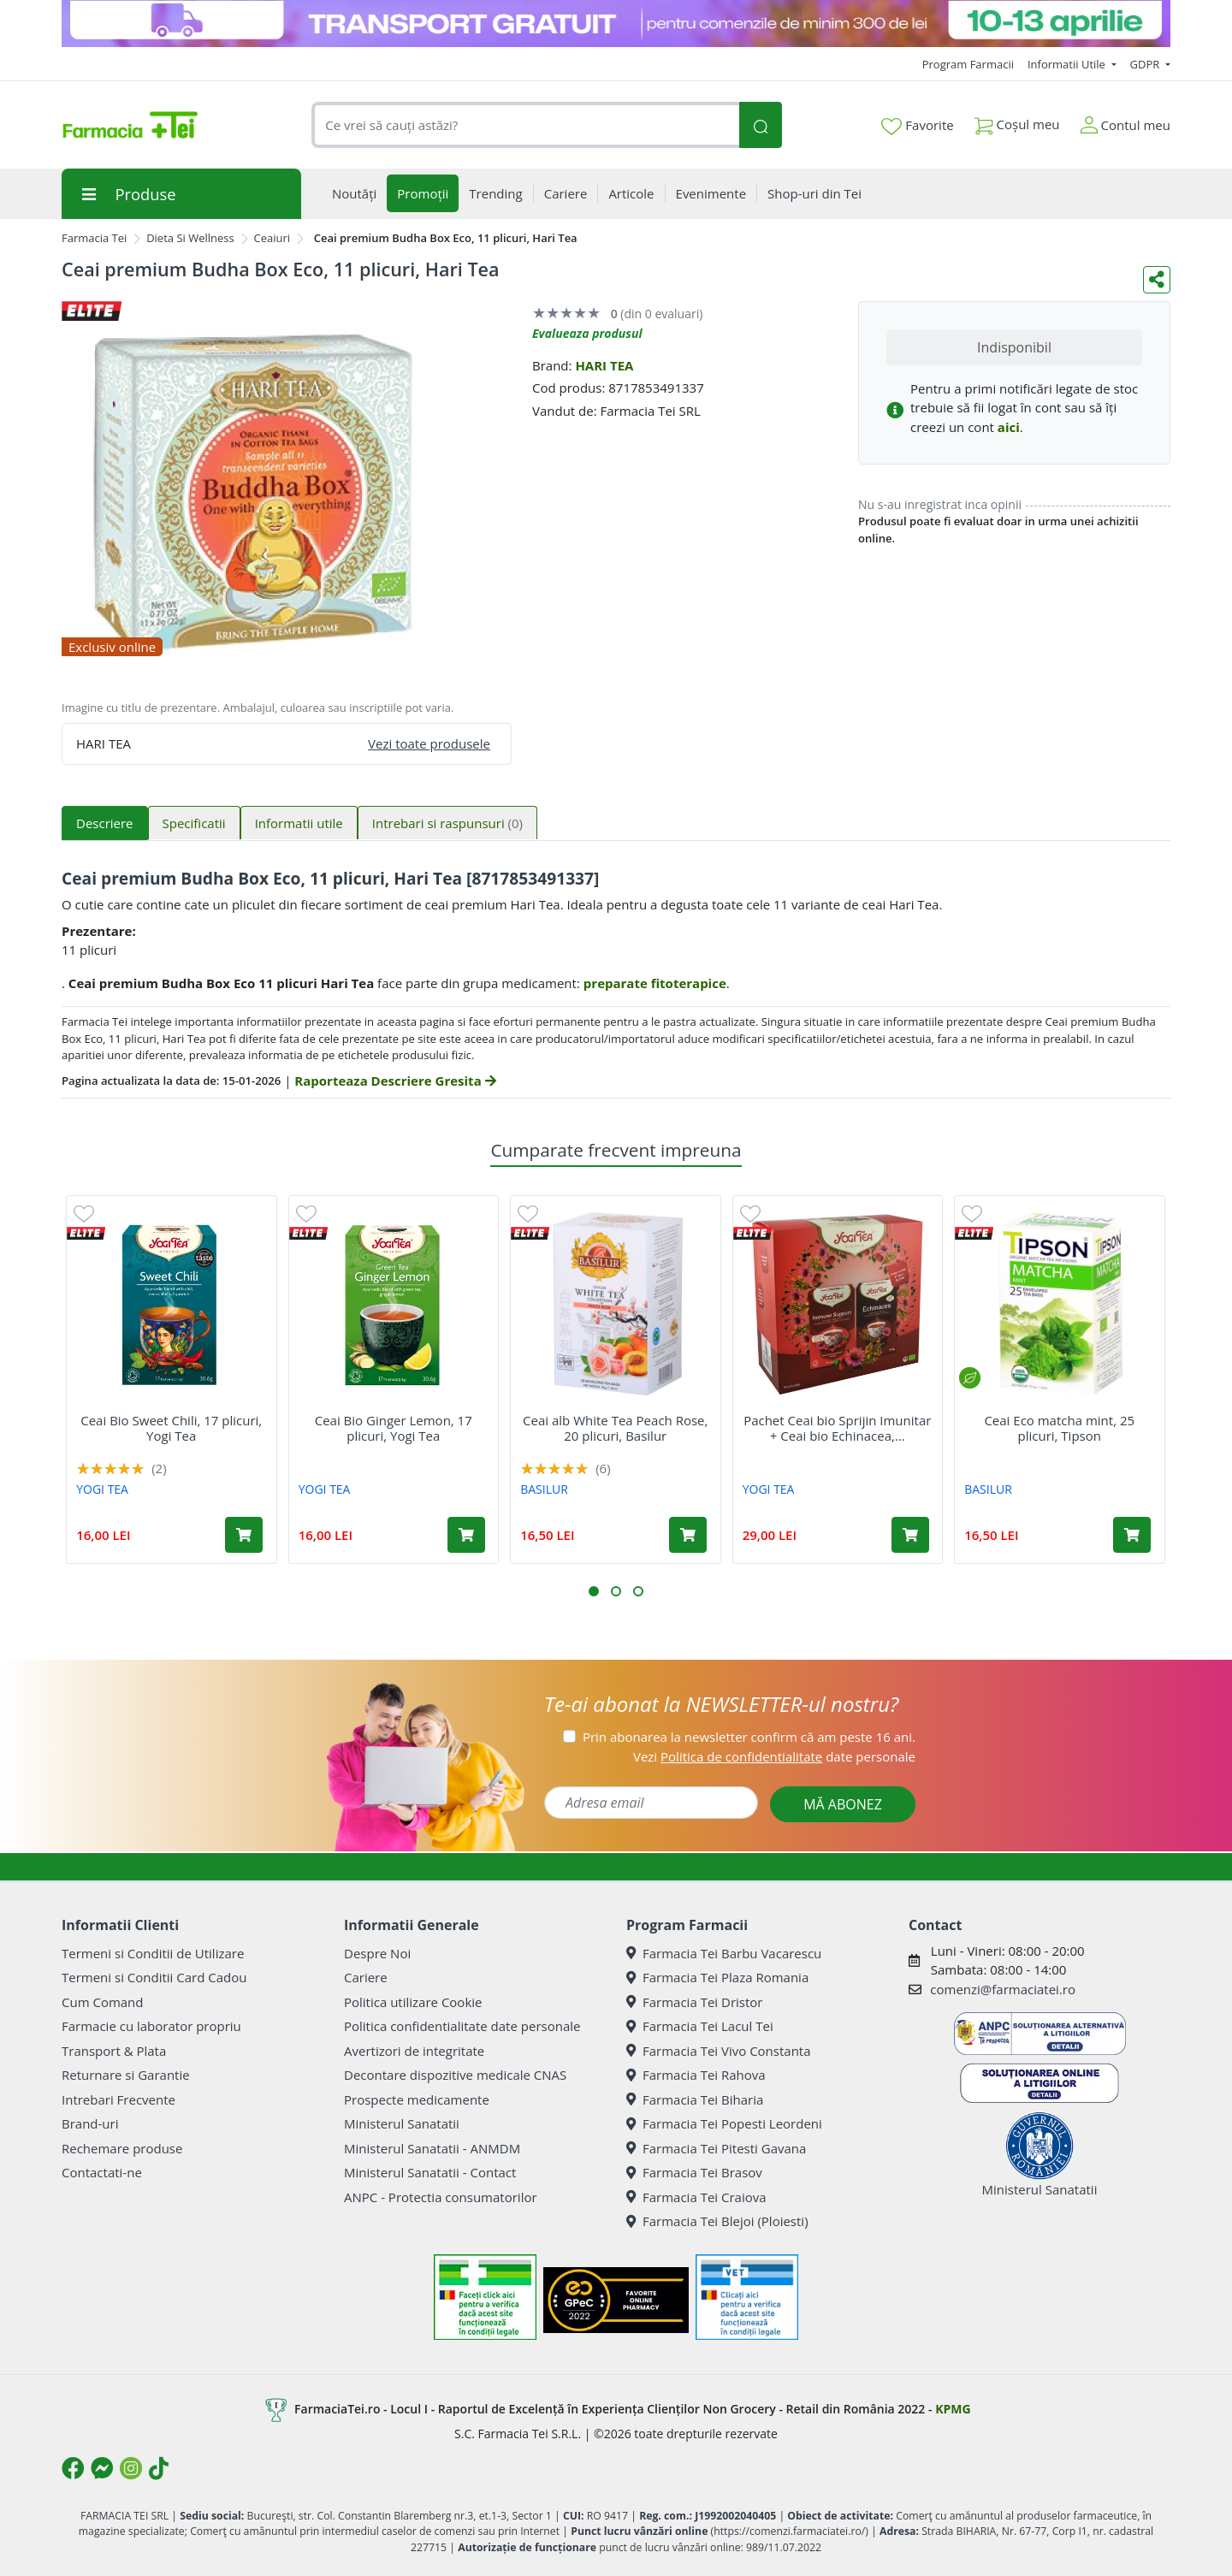 The width and height of the screenshot is (1232, 2576). Describe the element at coordinates (1156, 279) in the screenshot. I see `[Distribuie pe social media]` at that location.